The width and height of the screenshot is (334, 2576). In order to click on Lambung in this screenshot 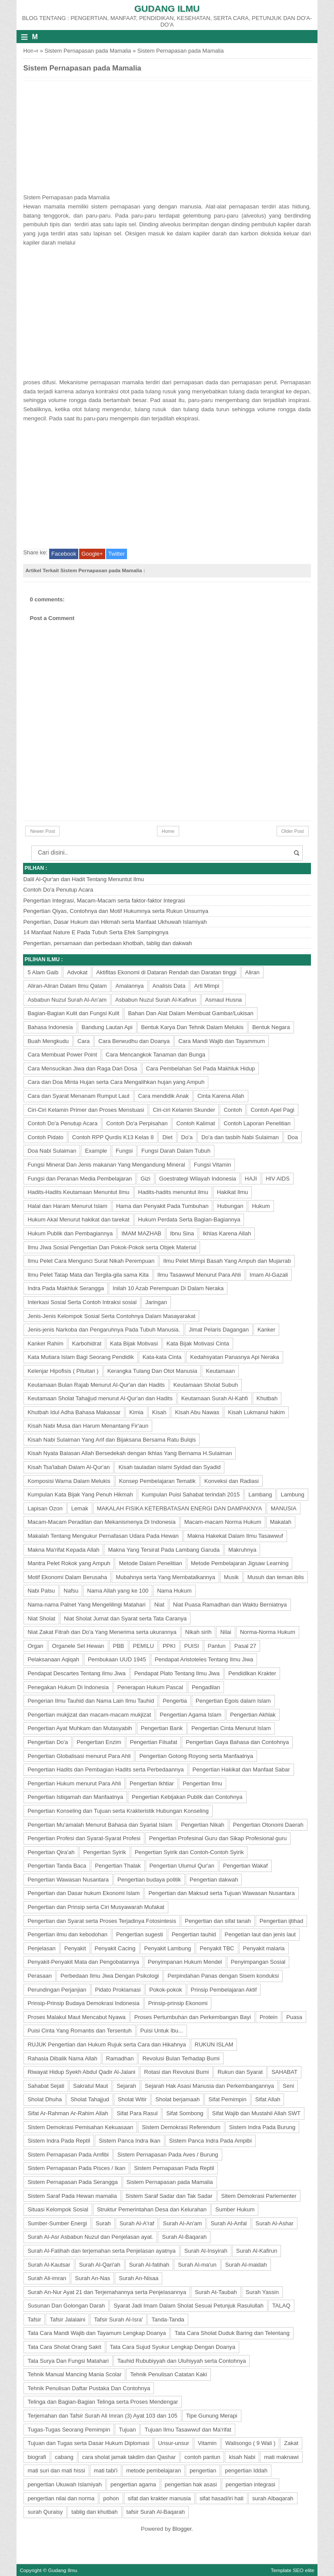, I will do `click(292, 1494)`.